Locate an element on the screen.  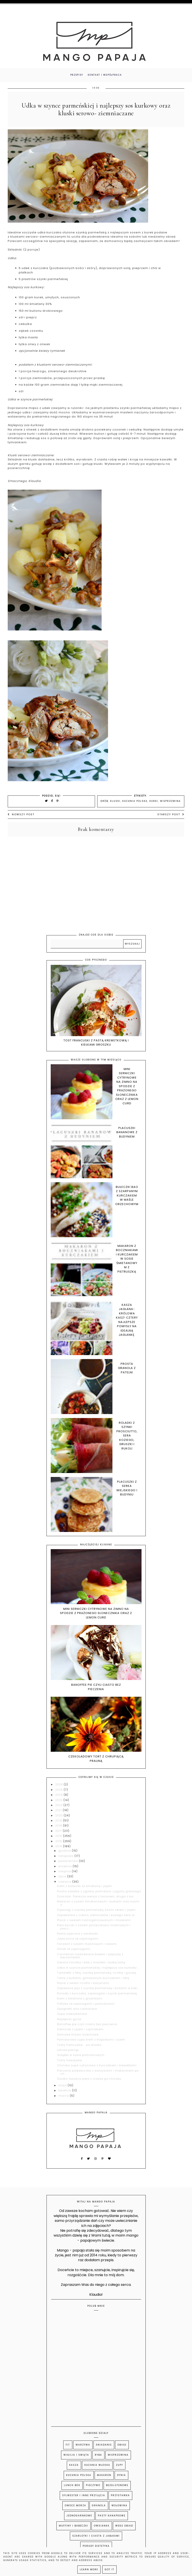
Wołowina is located at coordinates (119, 2509).